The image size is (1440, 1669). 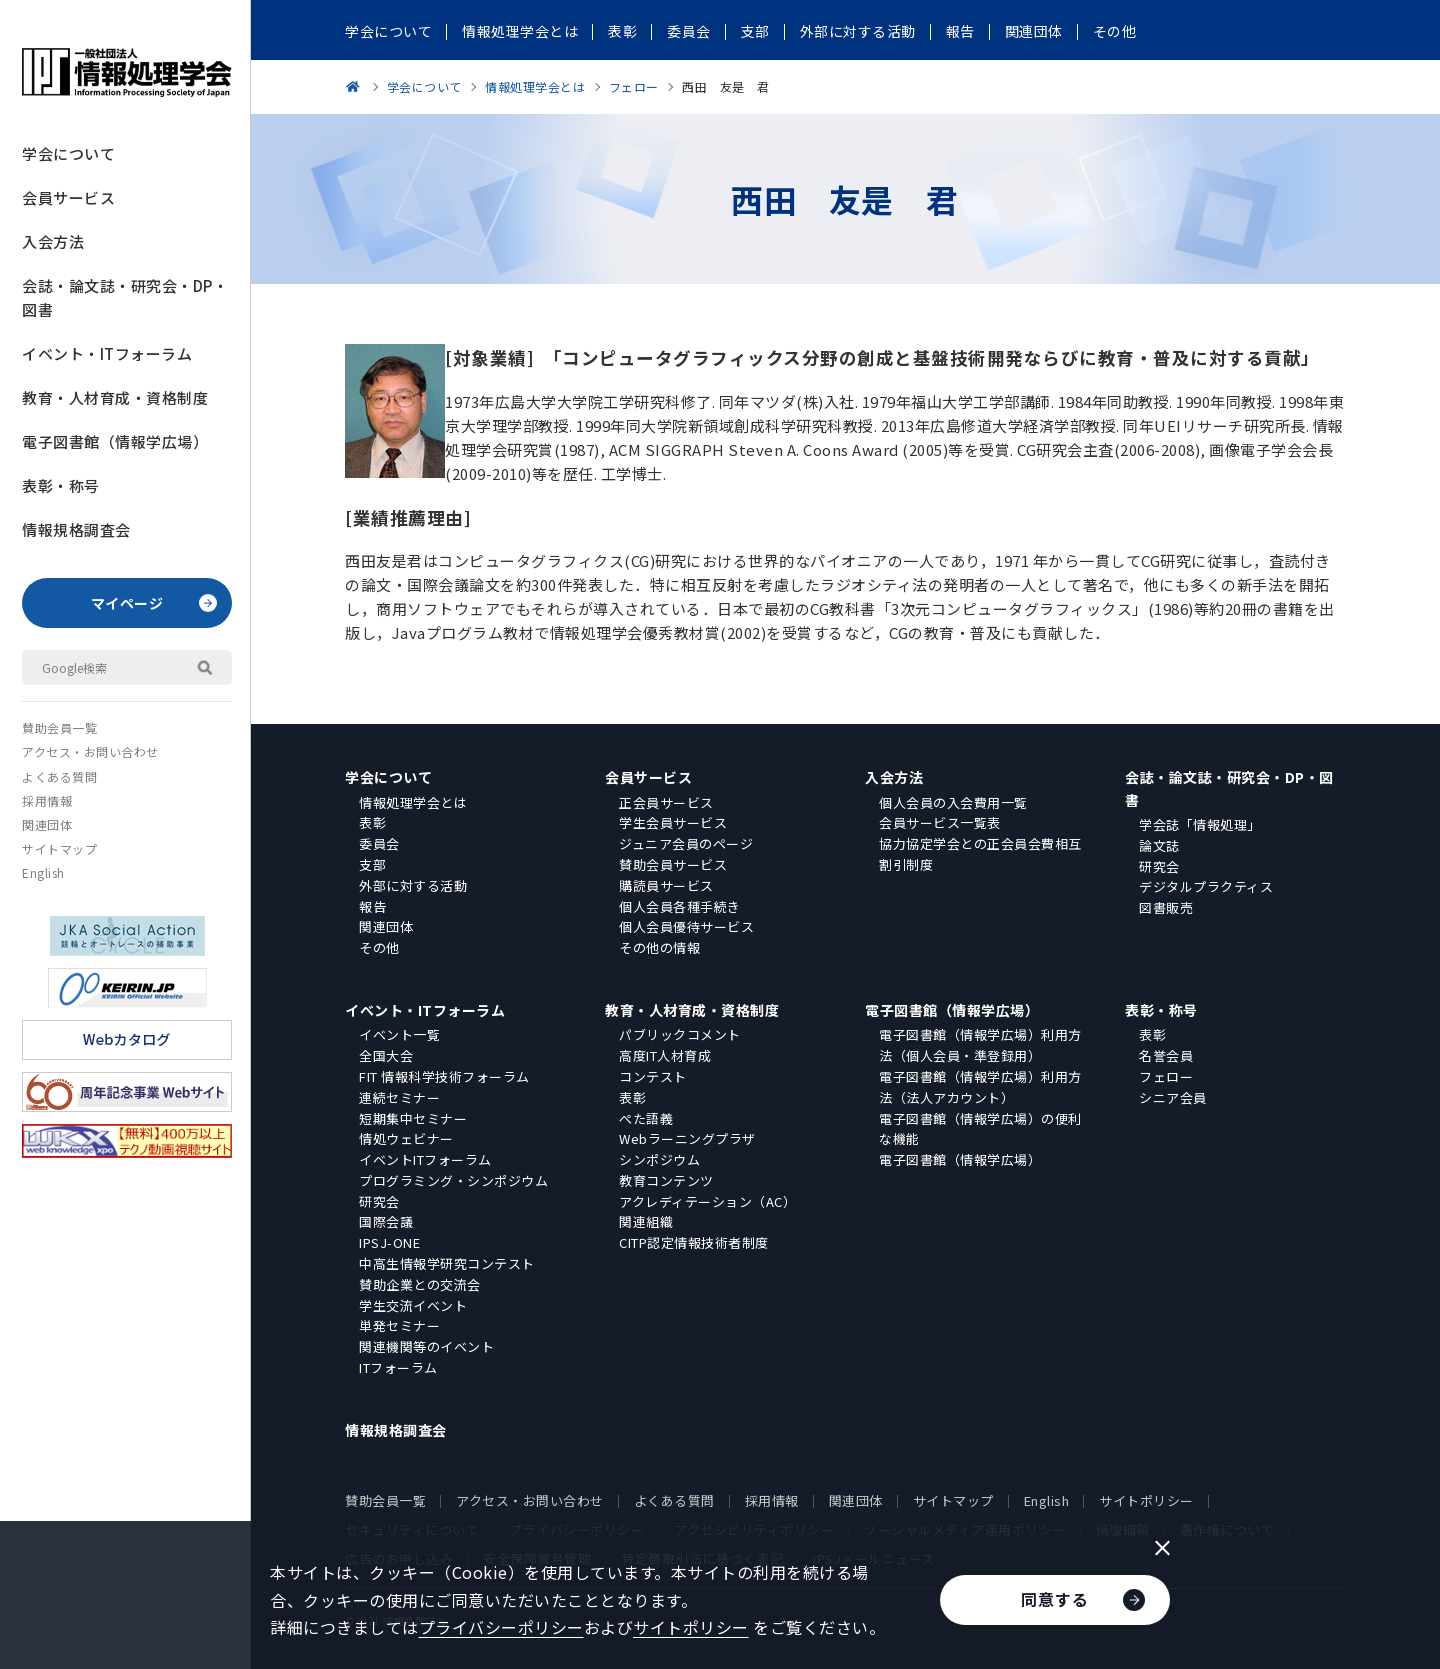 What do you see at coordinates (420, 1284) in the screenshot?
I see `賛助企業との交流会` at bounding box center [420, 1284].